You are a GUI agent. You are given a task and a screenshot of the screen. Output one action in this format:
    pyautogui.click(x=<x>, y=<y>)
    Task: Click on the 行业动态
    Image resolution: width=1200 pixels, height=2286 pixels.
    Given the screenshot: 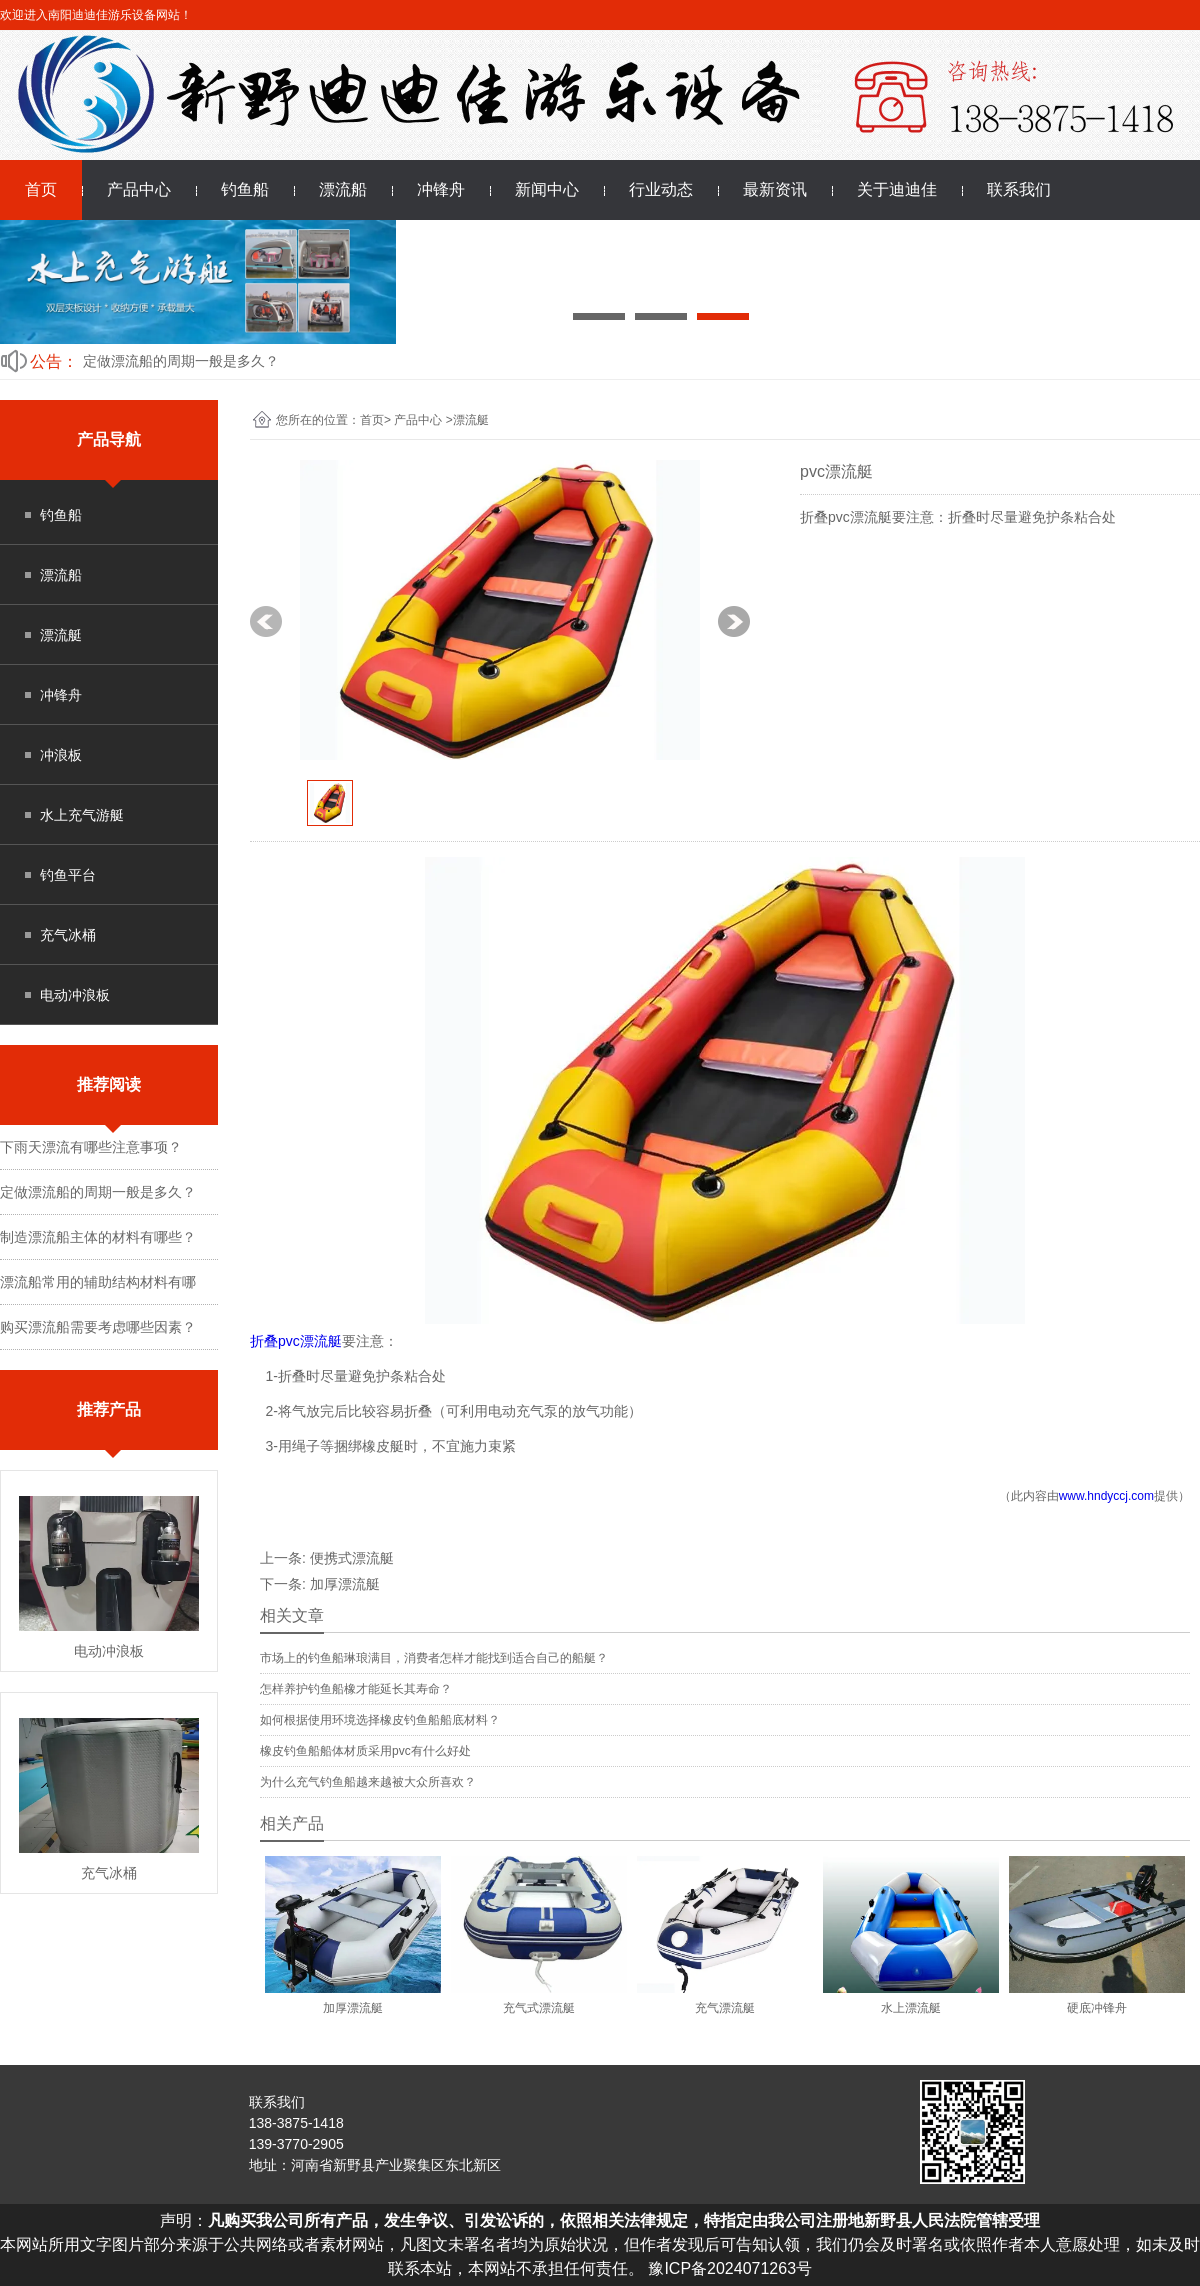 What is the action you would take?
    pyautogui.click(x=661, y=189)
    